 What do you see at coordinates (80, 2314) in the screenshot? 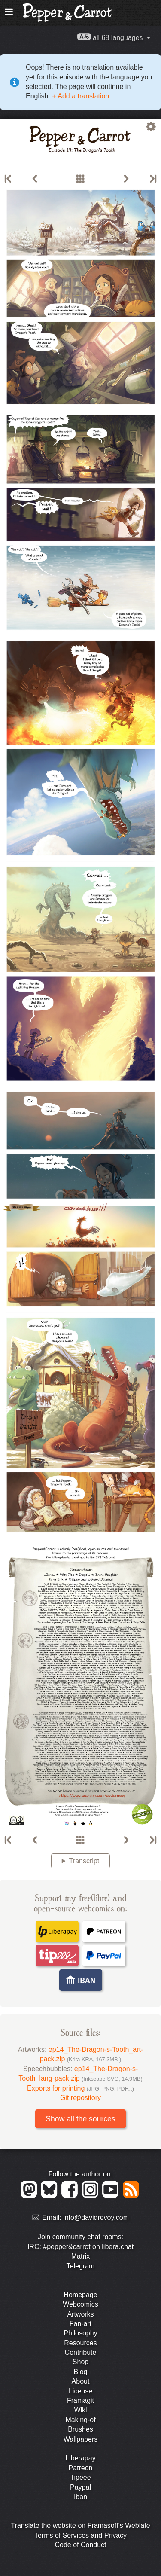
I see `Artworks` at bounding box center [80, 2314].